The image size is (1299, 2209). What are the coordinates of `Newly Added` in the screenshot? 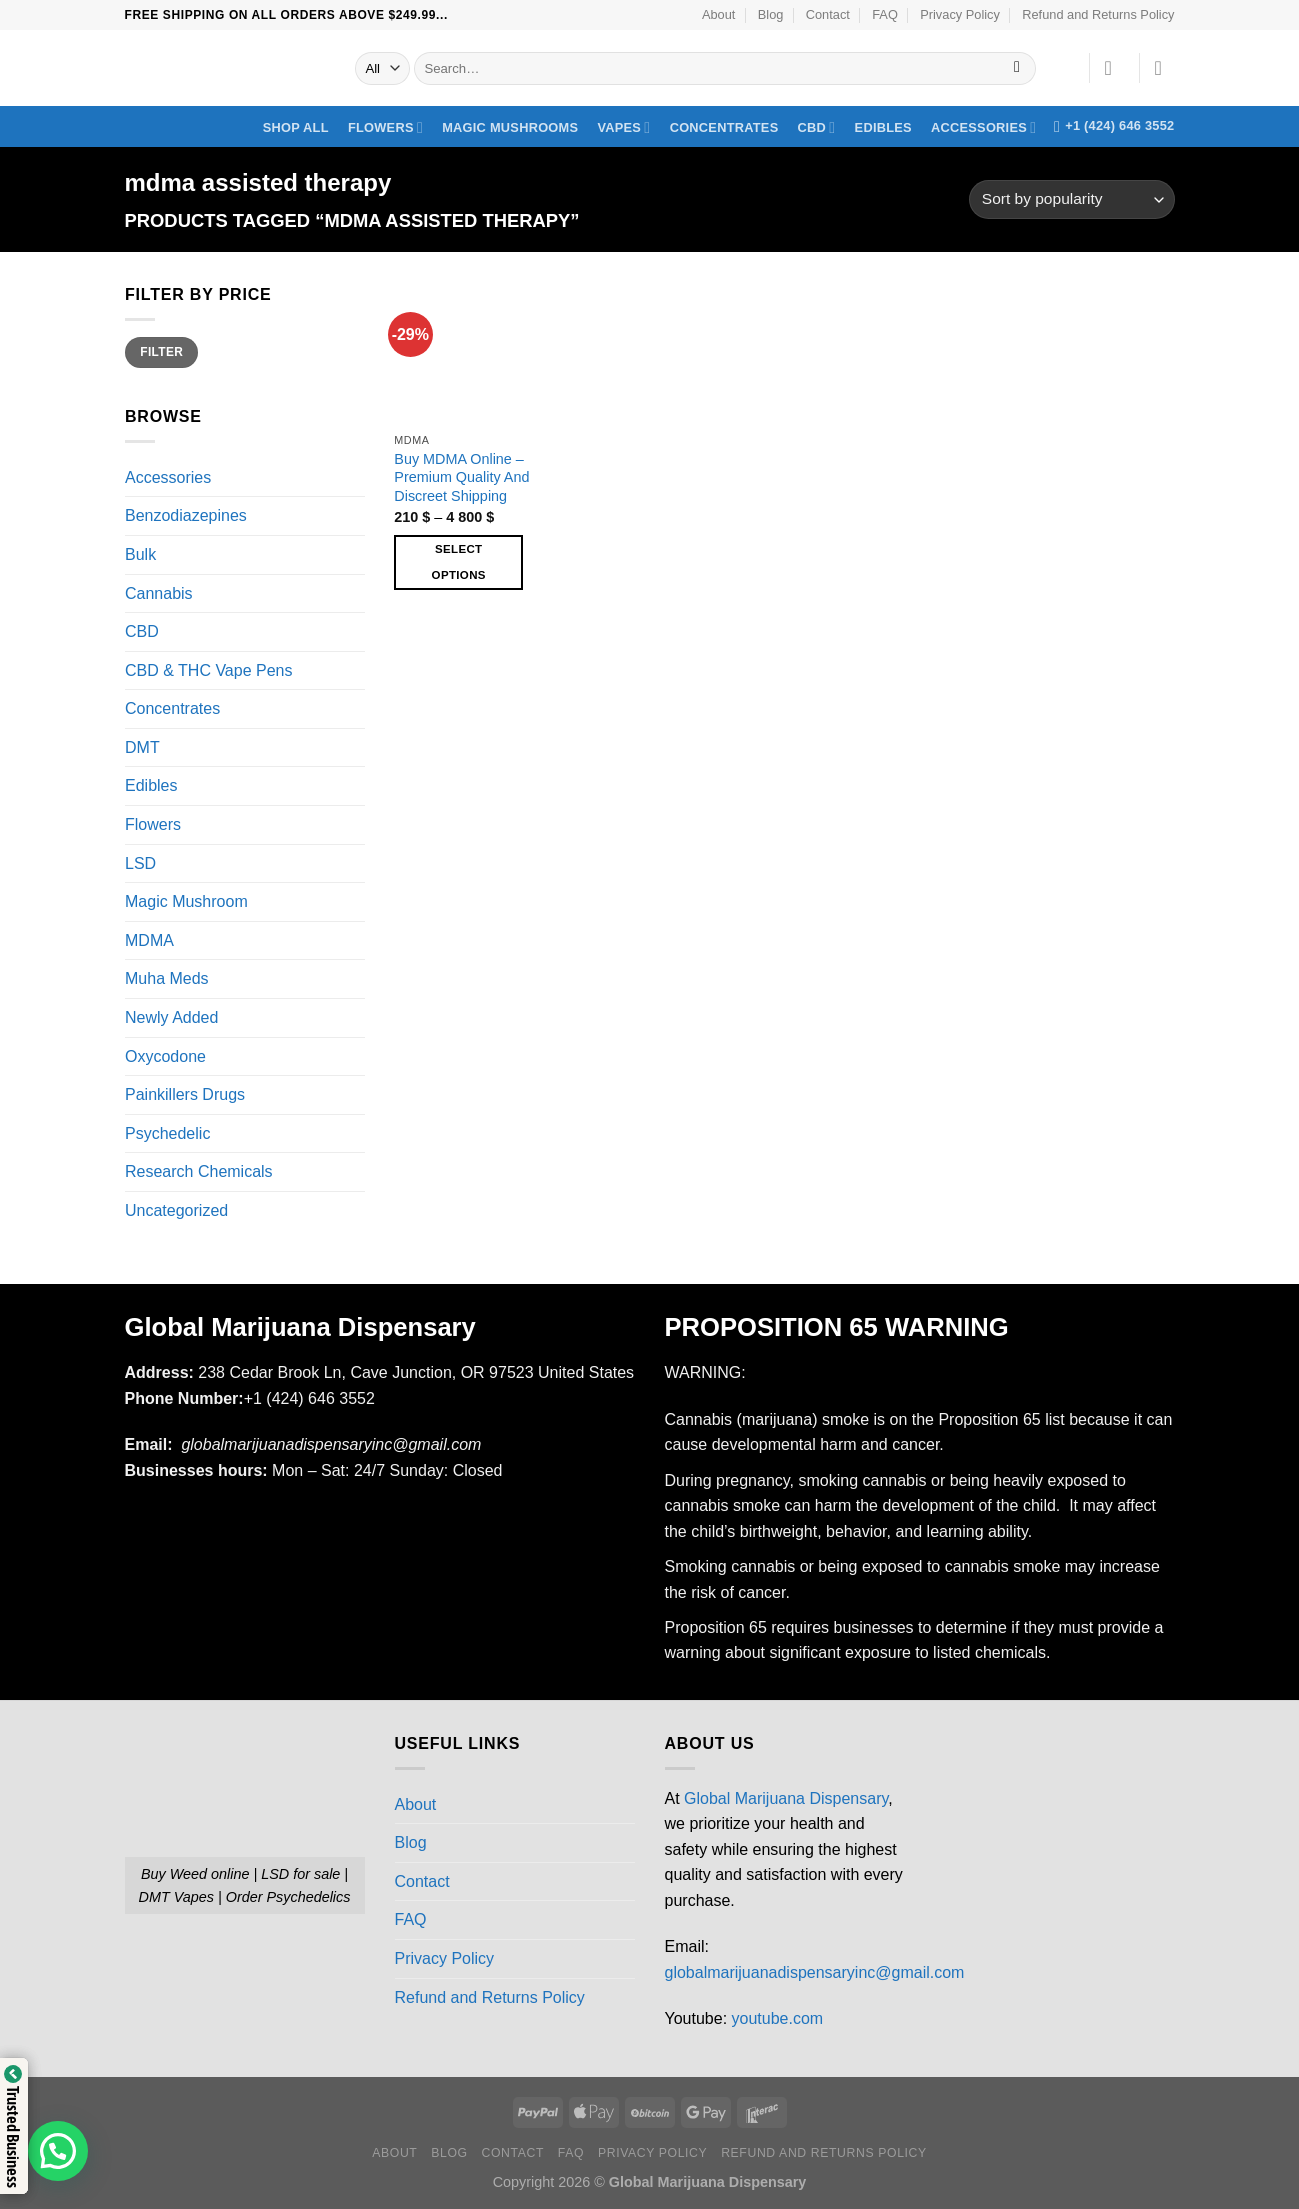 It's located at (171, 1017).